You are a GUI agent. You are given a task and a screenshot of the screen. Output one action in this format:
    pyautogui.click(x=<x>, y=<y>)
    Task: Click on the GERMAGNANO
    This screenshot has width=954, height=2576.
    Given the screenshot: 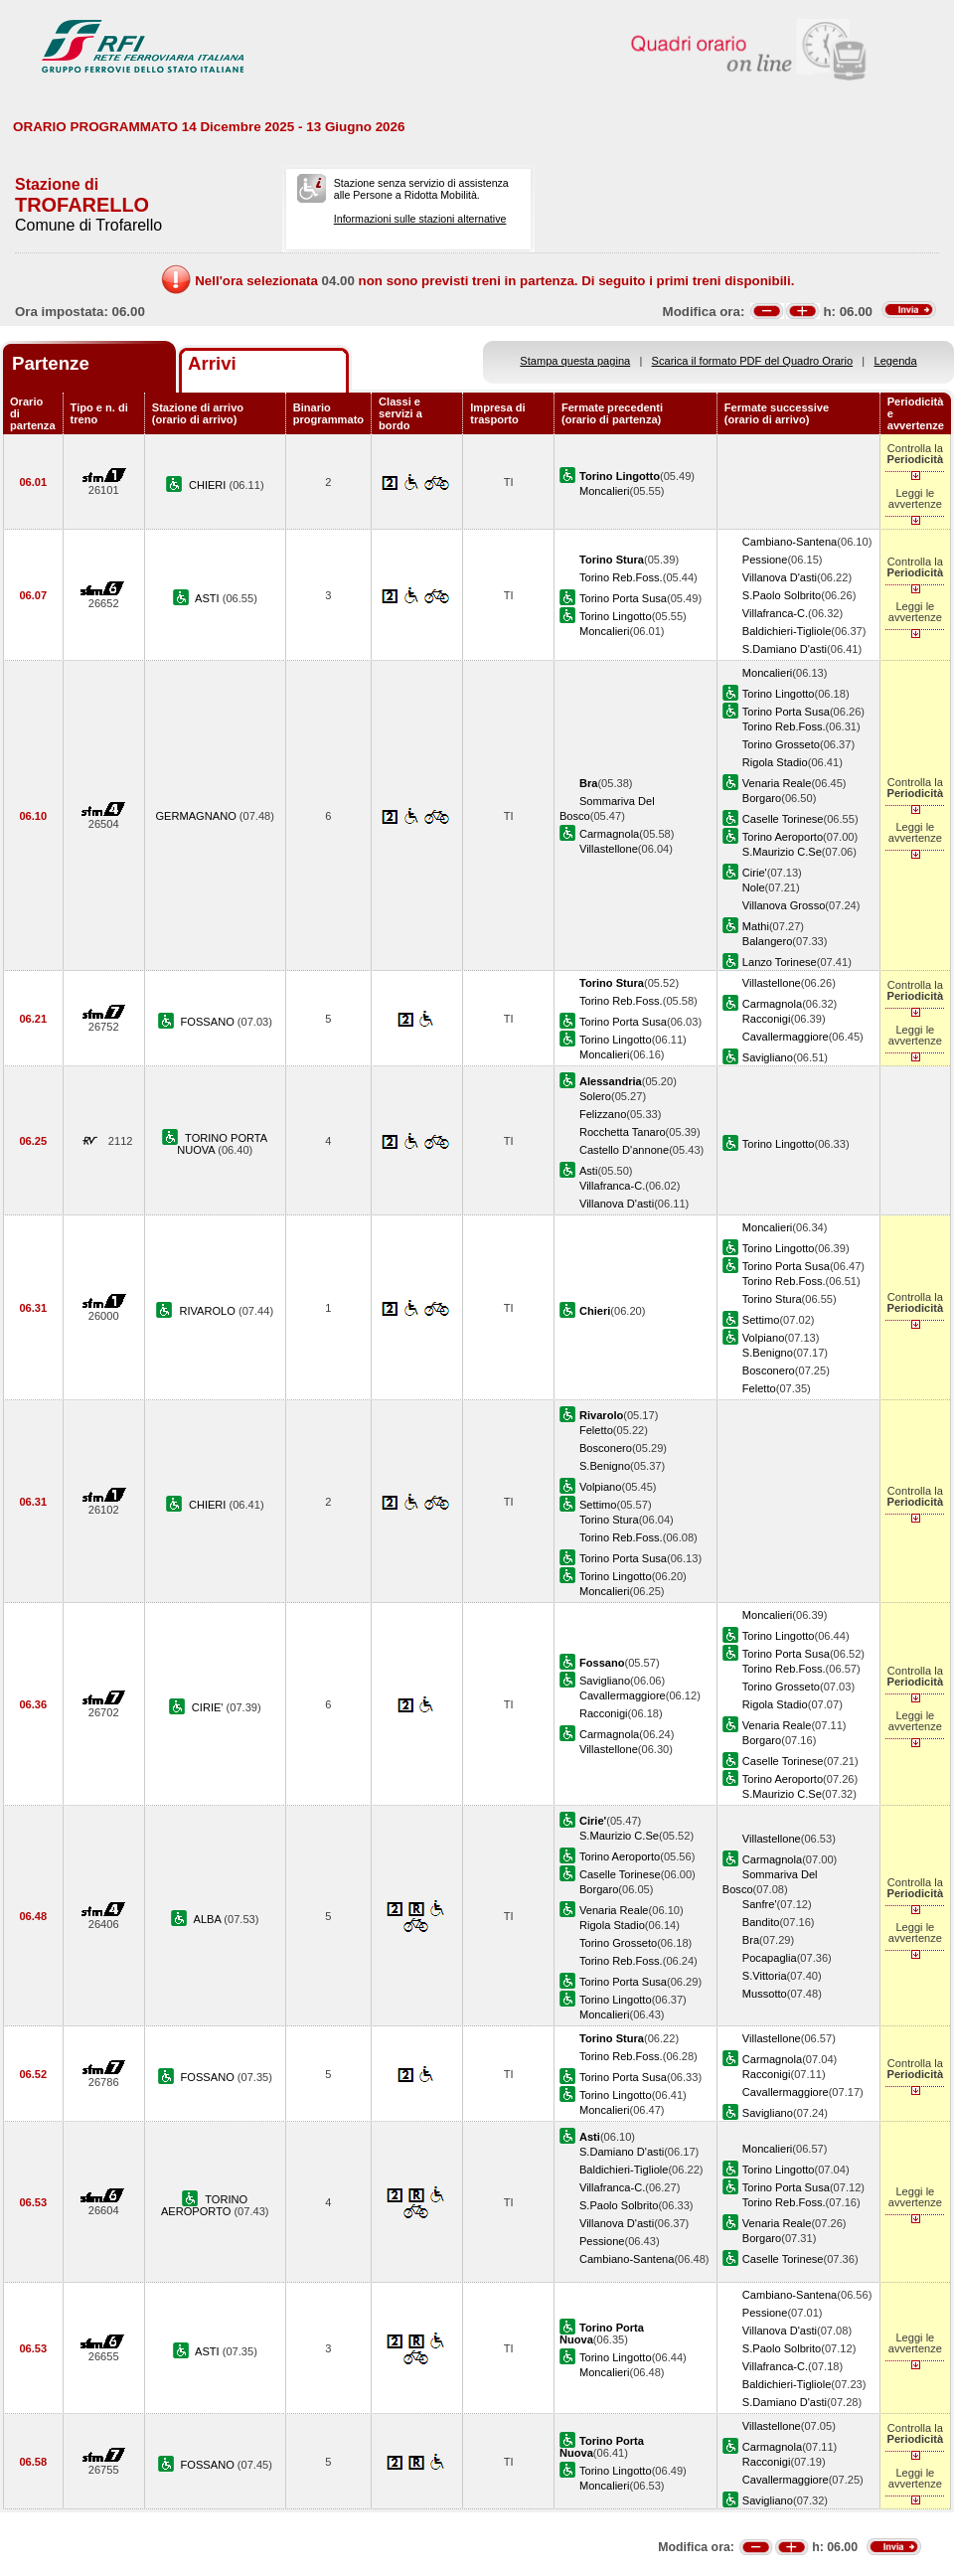 What is the action you would take?
    pyautogui.click(x=197, y=816)
    